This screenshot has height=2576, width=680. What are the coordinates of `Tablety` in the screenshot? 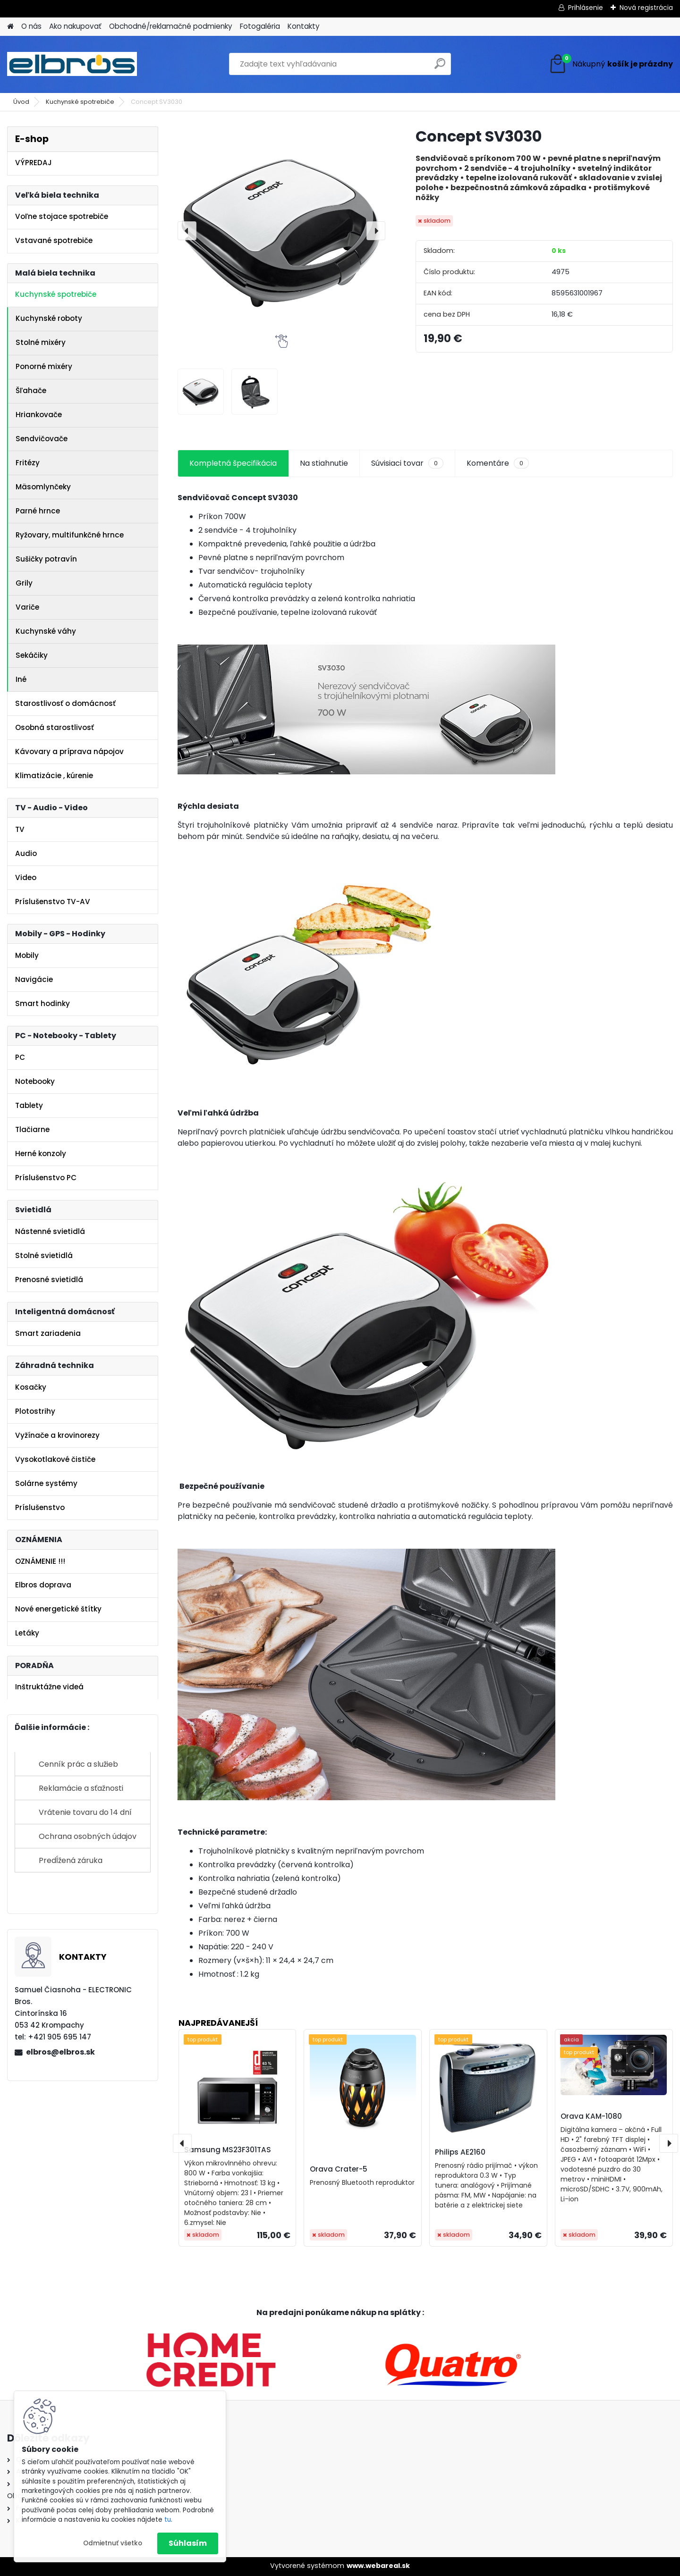 It's located at (29, 1105).